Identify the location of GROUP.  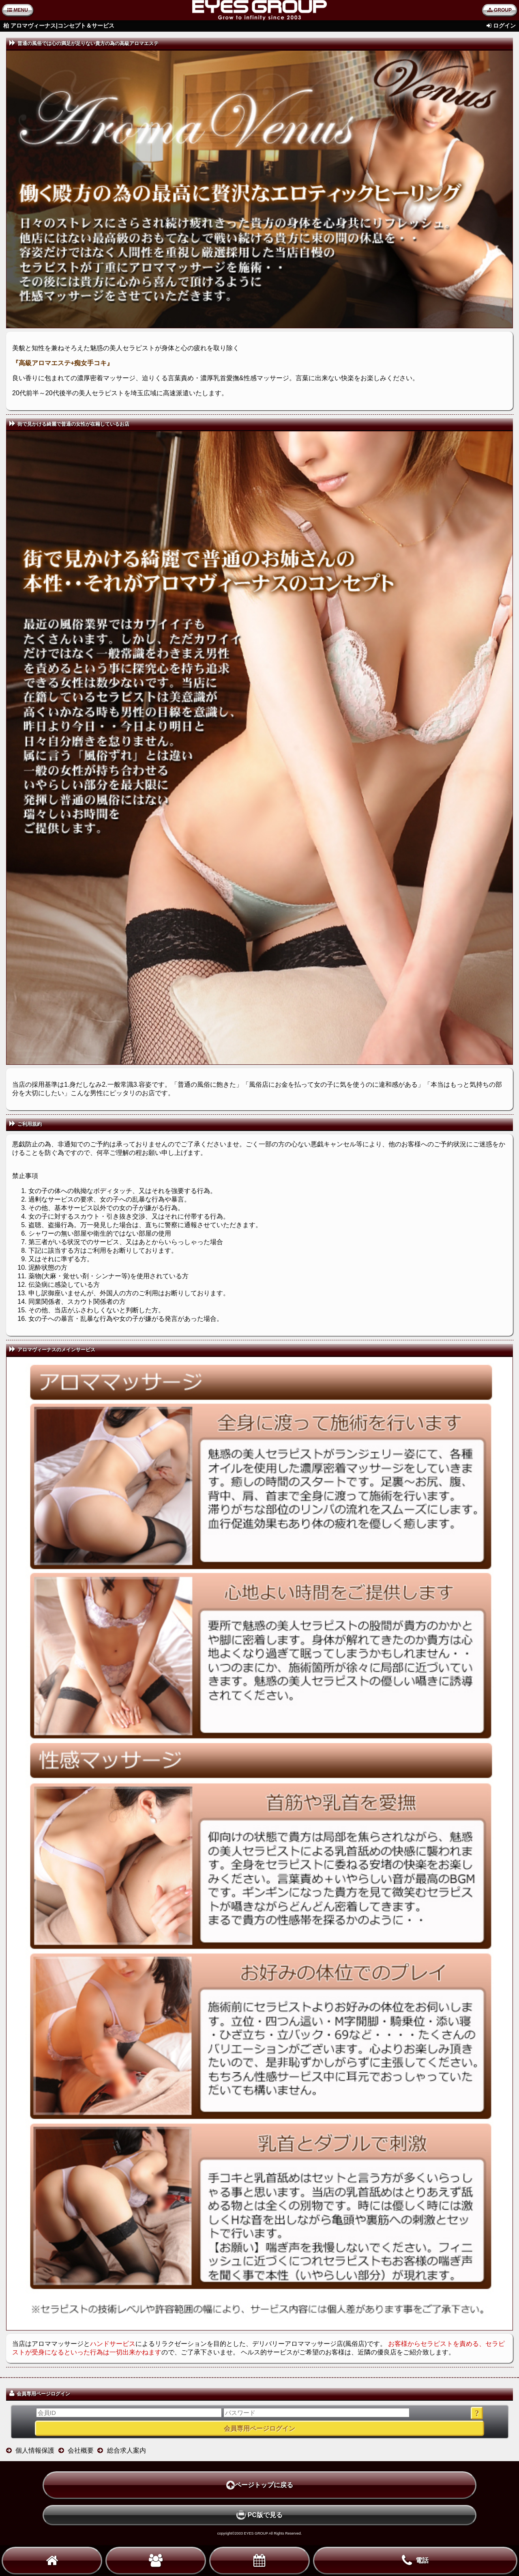
(499, 10).